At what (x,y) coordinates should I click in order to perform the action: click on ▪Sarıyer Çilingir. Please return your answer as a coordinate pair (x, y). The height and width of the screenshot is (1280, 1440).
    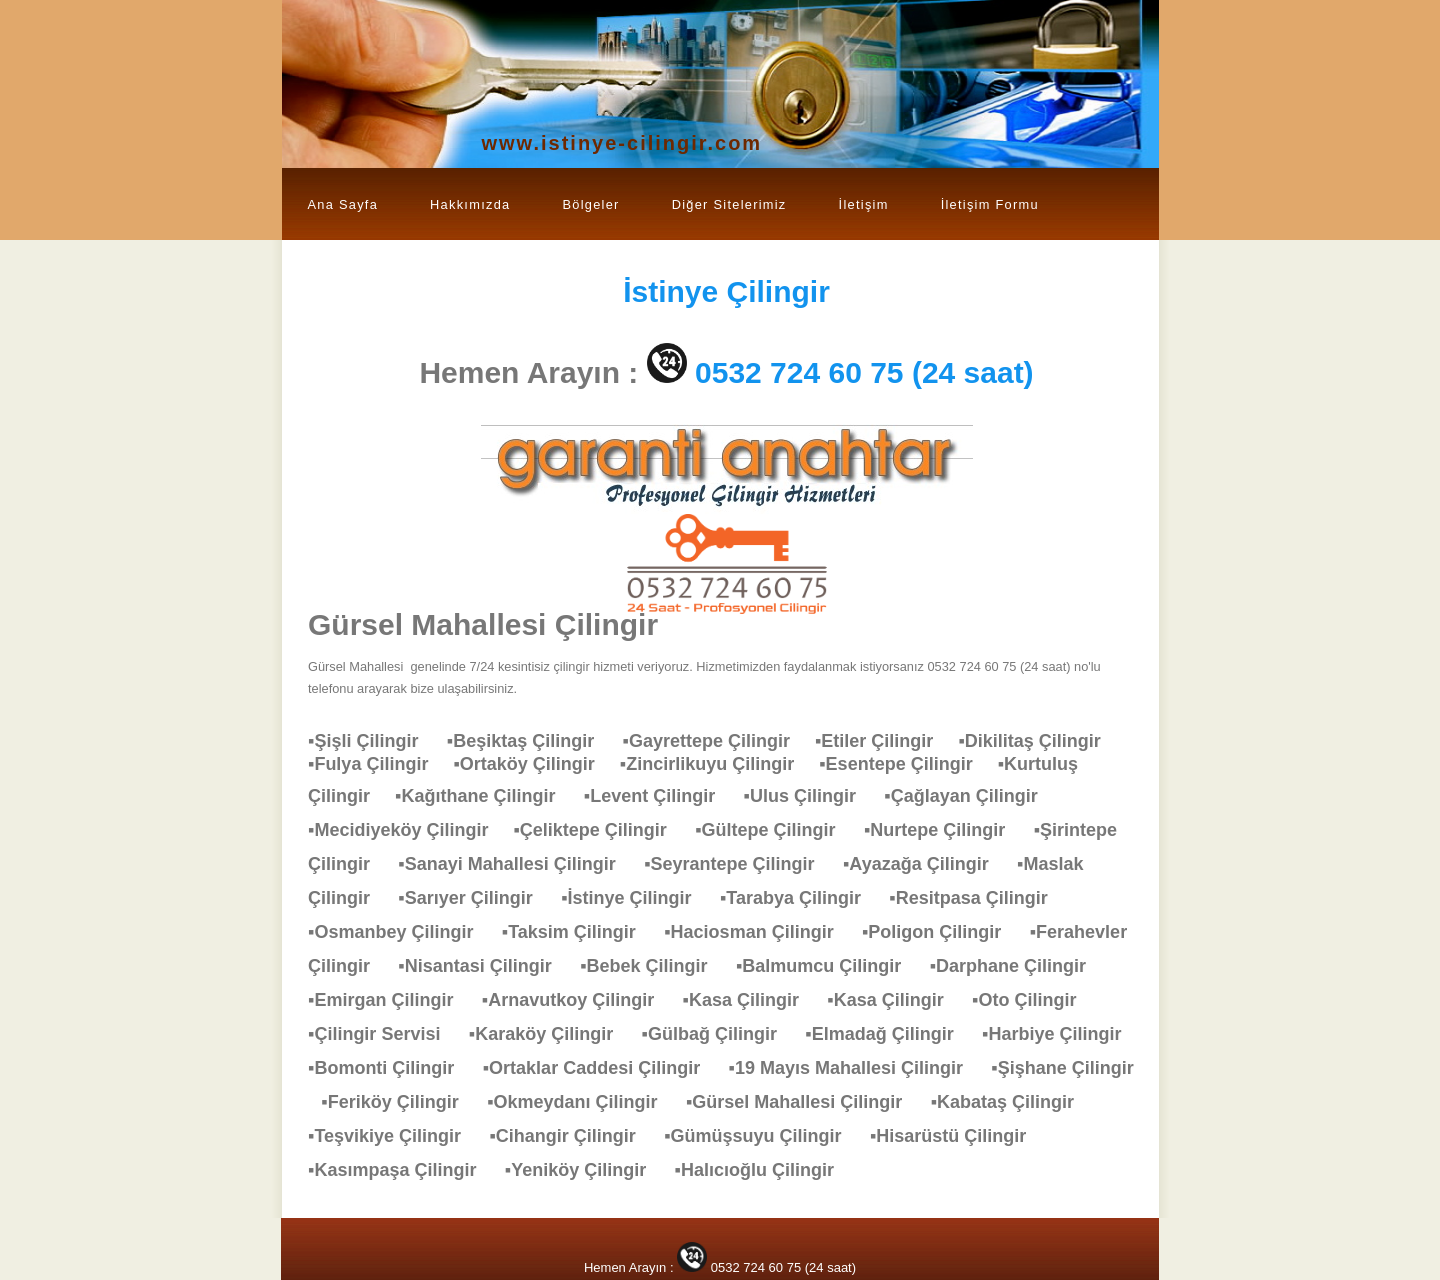
    Looking at the image, I should click on (475, 898).